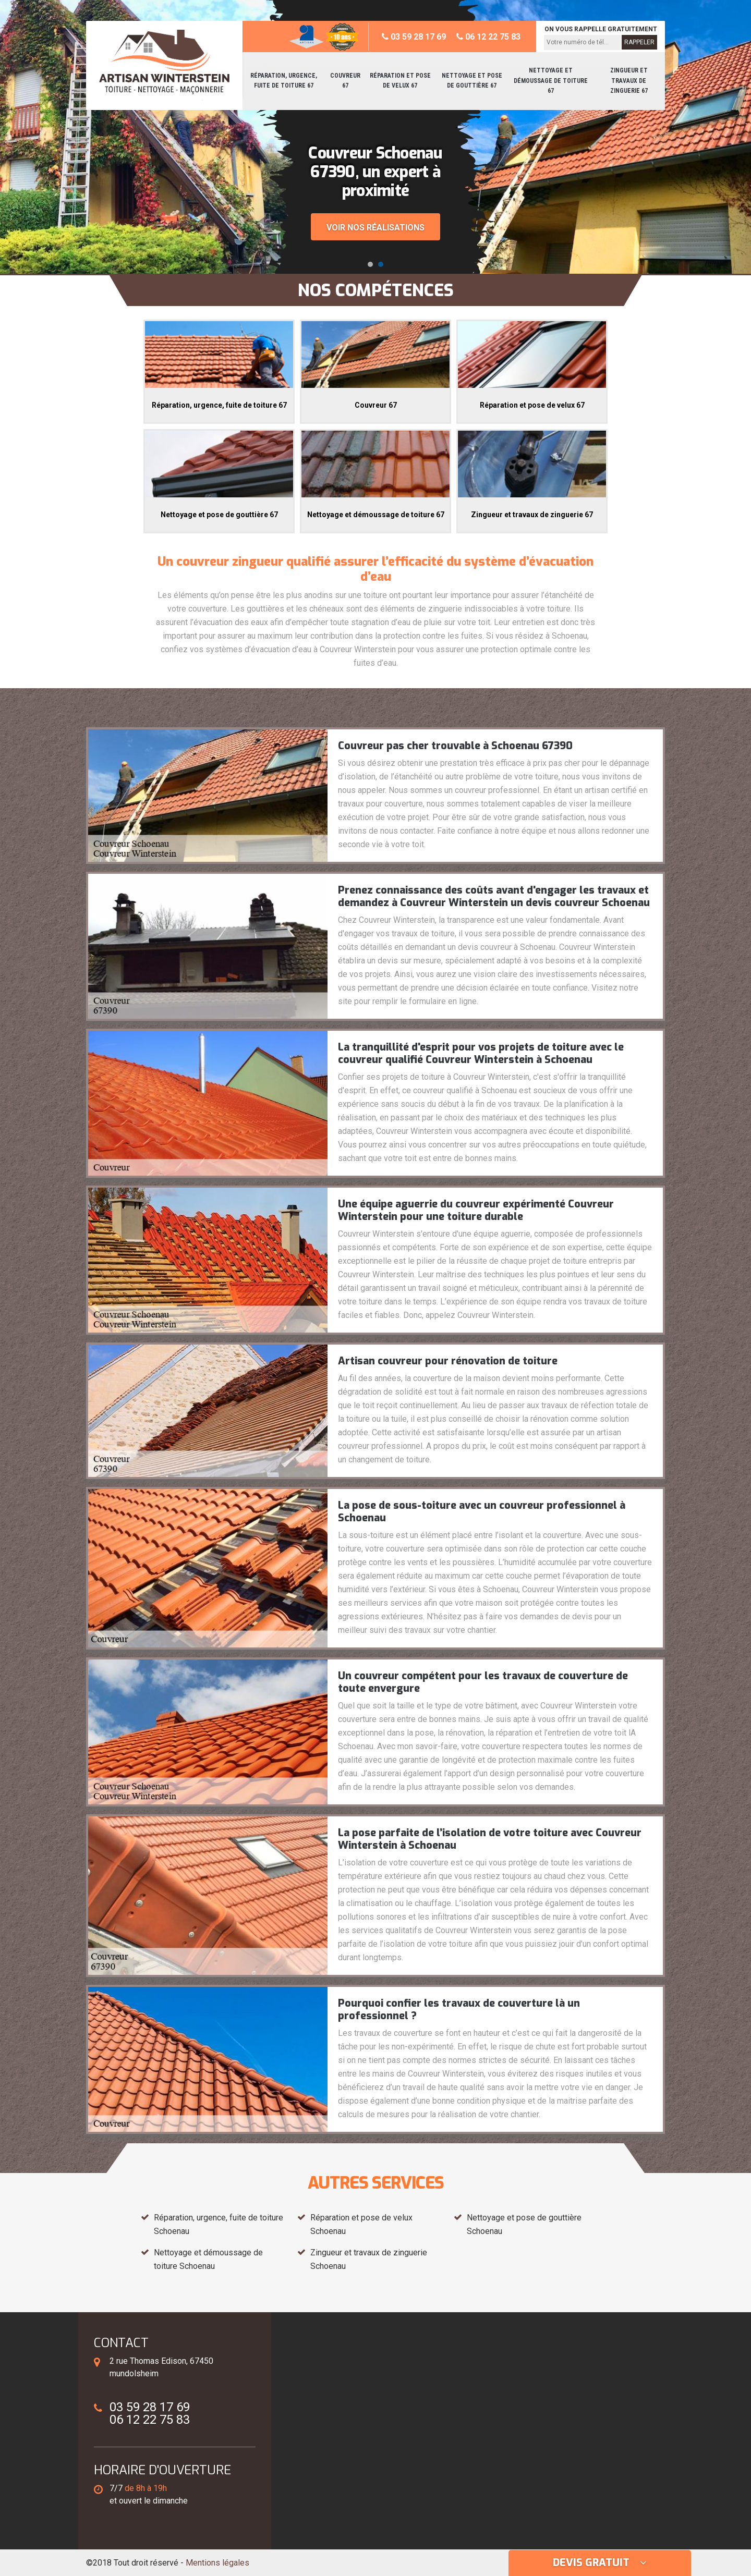 The image size is (751, 2576). What do you see at coordinates (629, 80) in the screenshot?
I see `Zingueur et travaux de zinguerie 67` at bounding box center [629, 80].